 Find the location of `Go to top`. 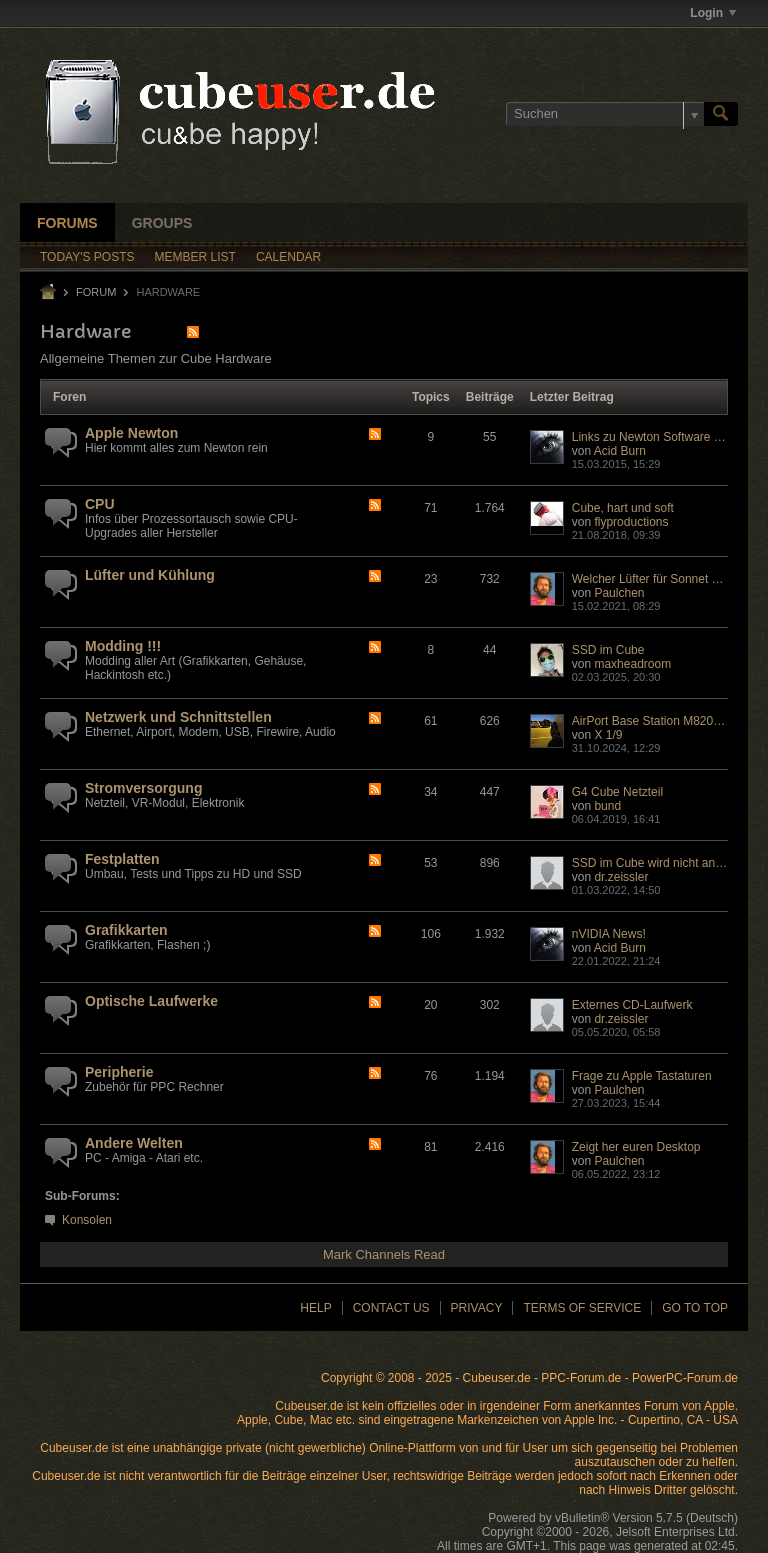

Go to top is located at coordinates (695, 1308).